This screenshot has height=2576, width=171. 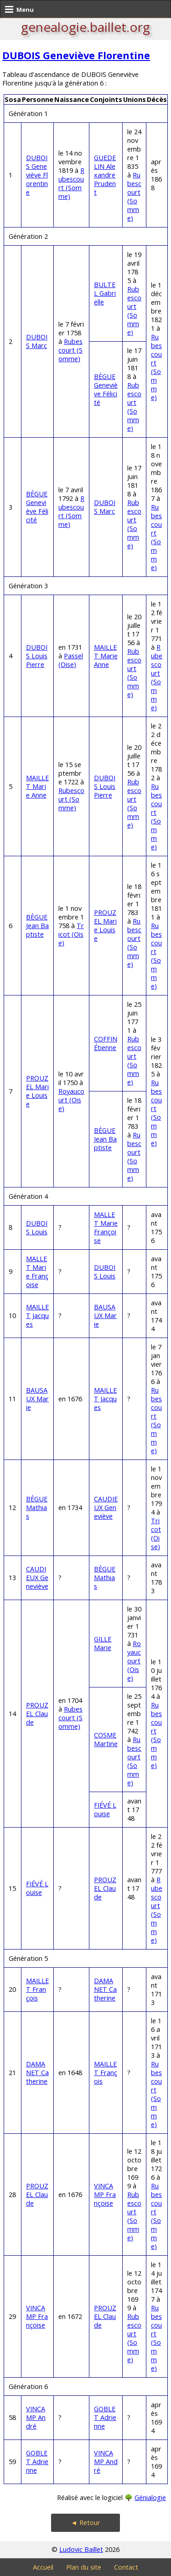 What do you see at coordinates (81, 2549) in the screenshot?
I see `Ludovic Baillet` at bounding box center [81, 2549].